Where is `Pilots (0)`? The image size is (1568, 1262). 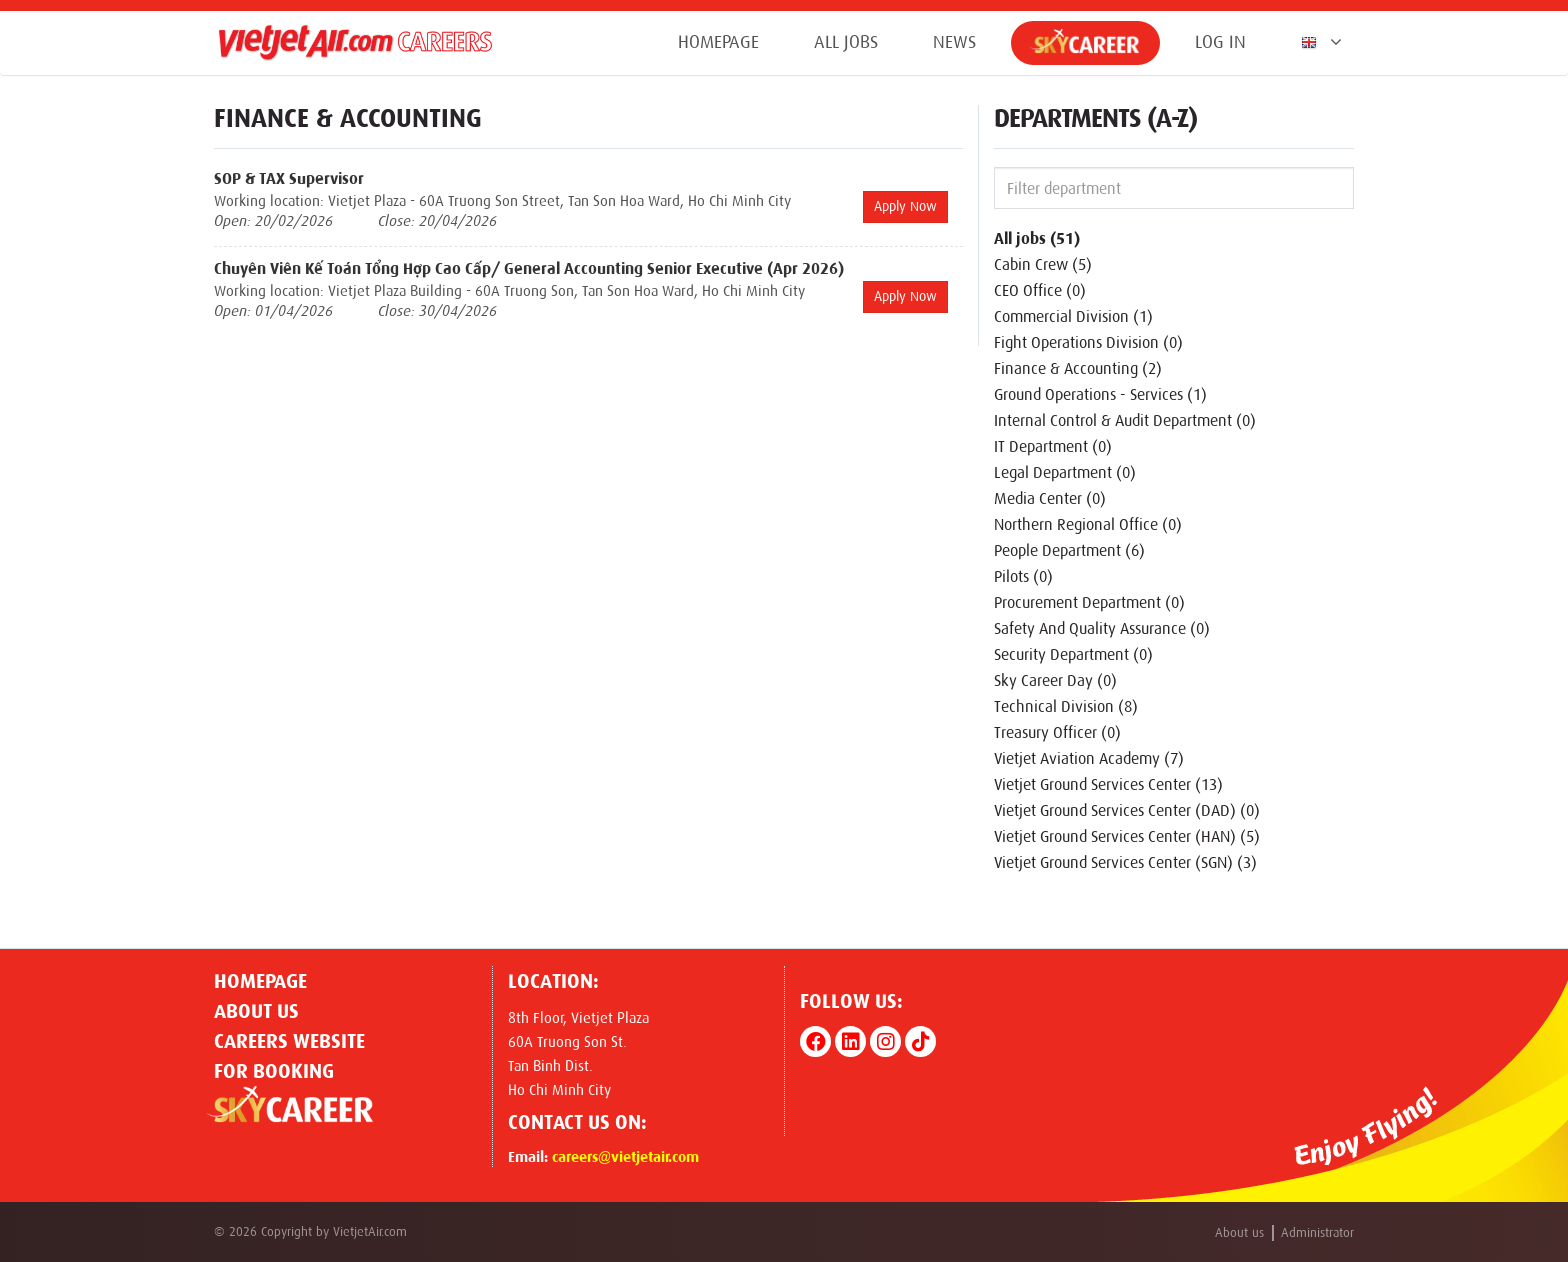 Pilots (0) is located at coordinates (1023, 576).